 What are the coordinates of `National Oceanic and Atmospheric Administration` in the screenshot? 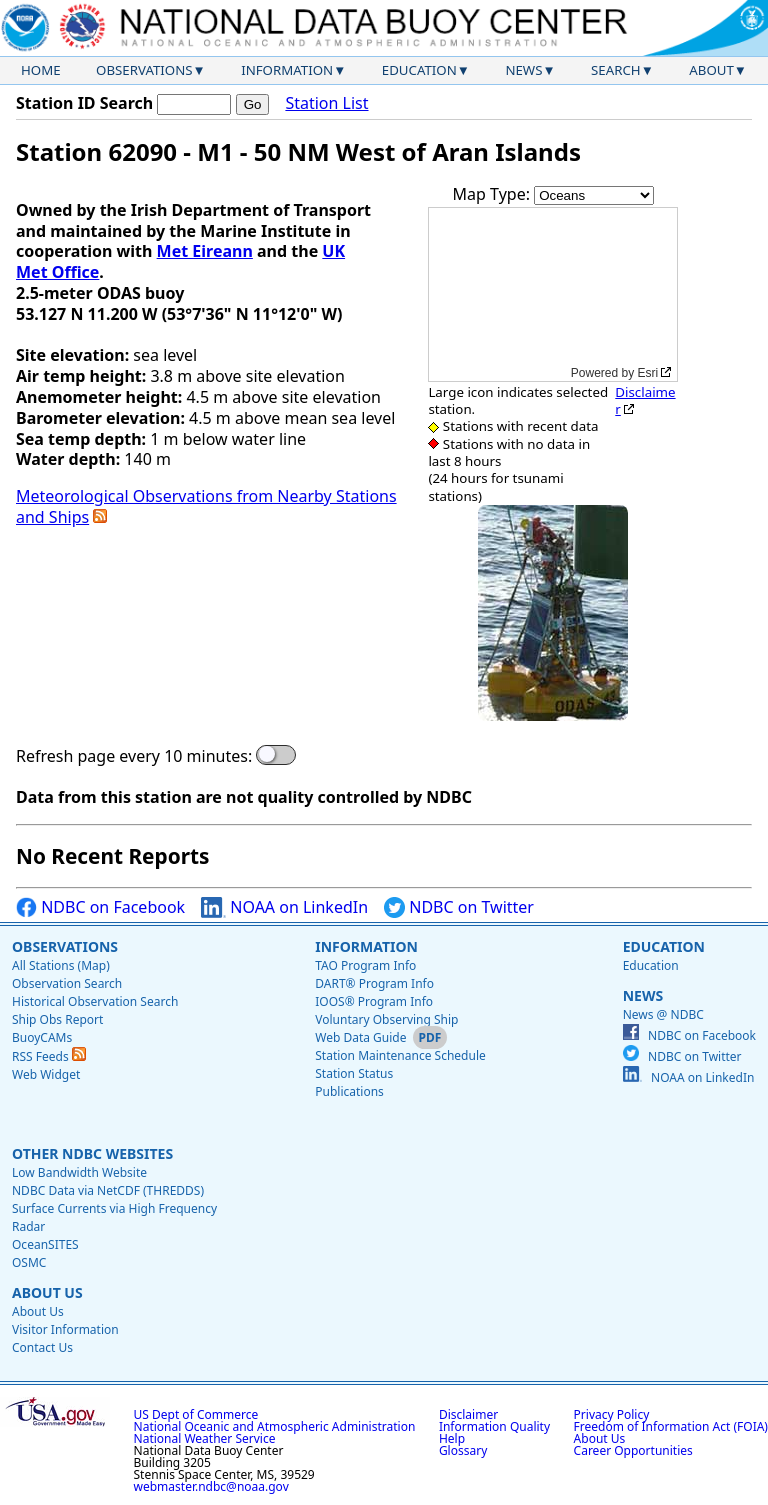 It's located at (275, 1426).